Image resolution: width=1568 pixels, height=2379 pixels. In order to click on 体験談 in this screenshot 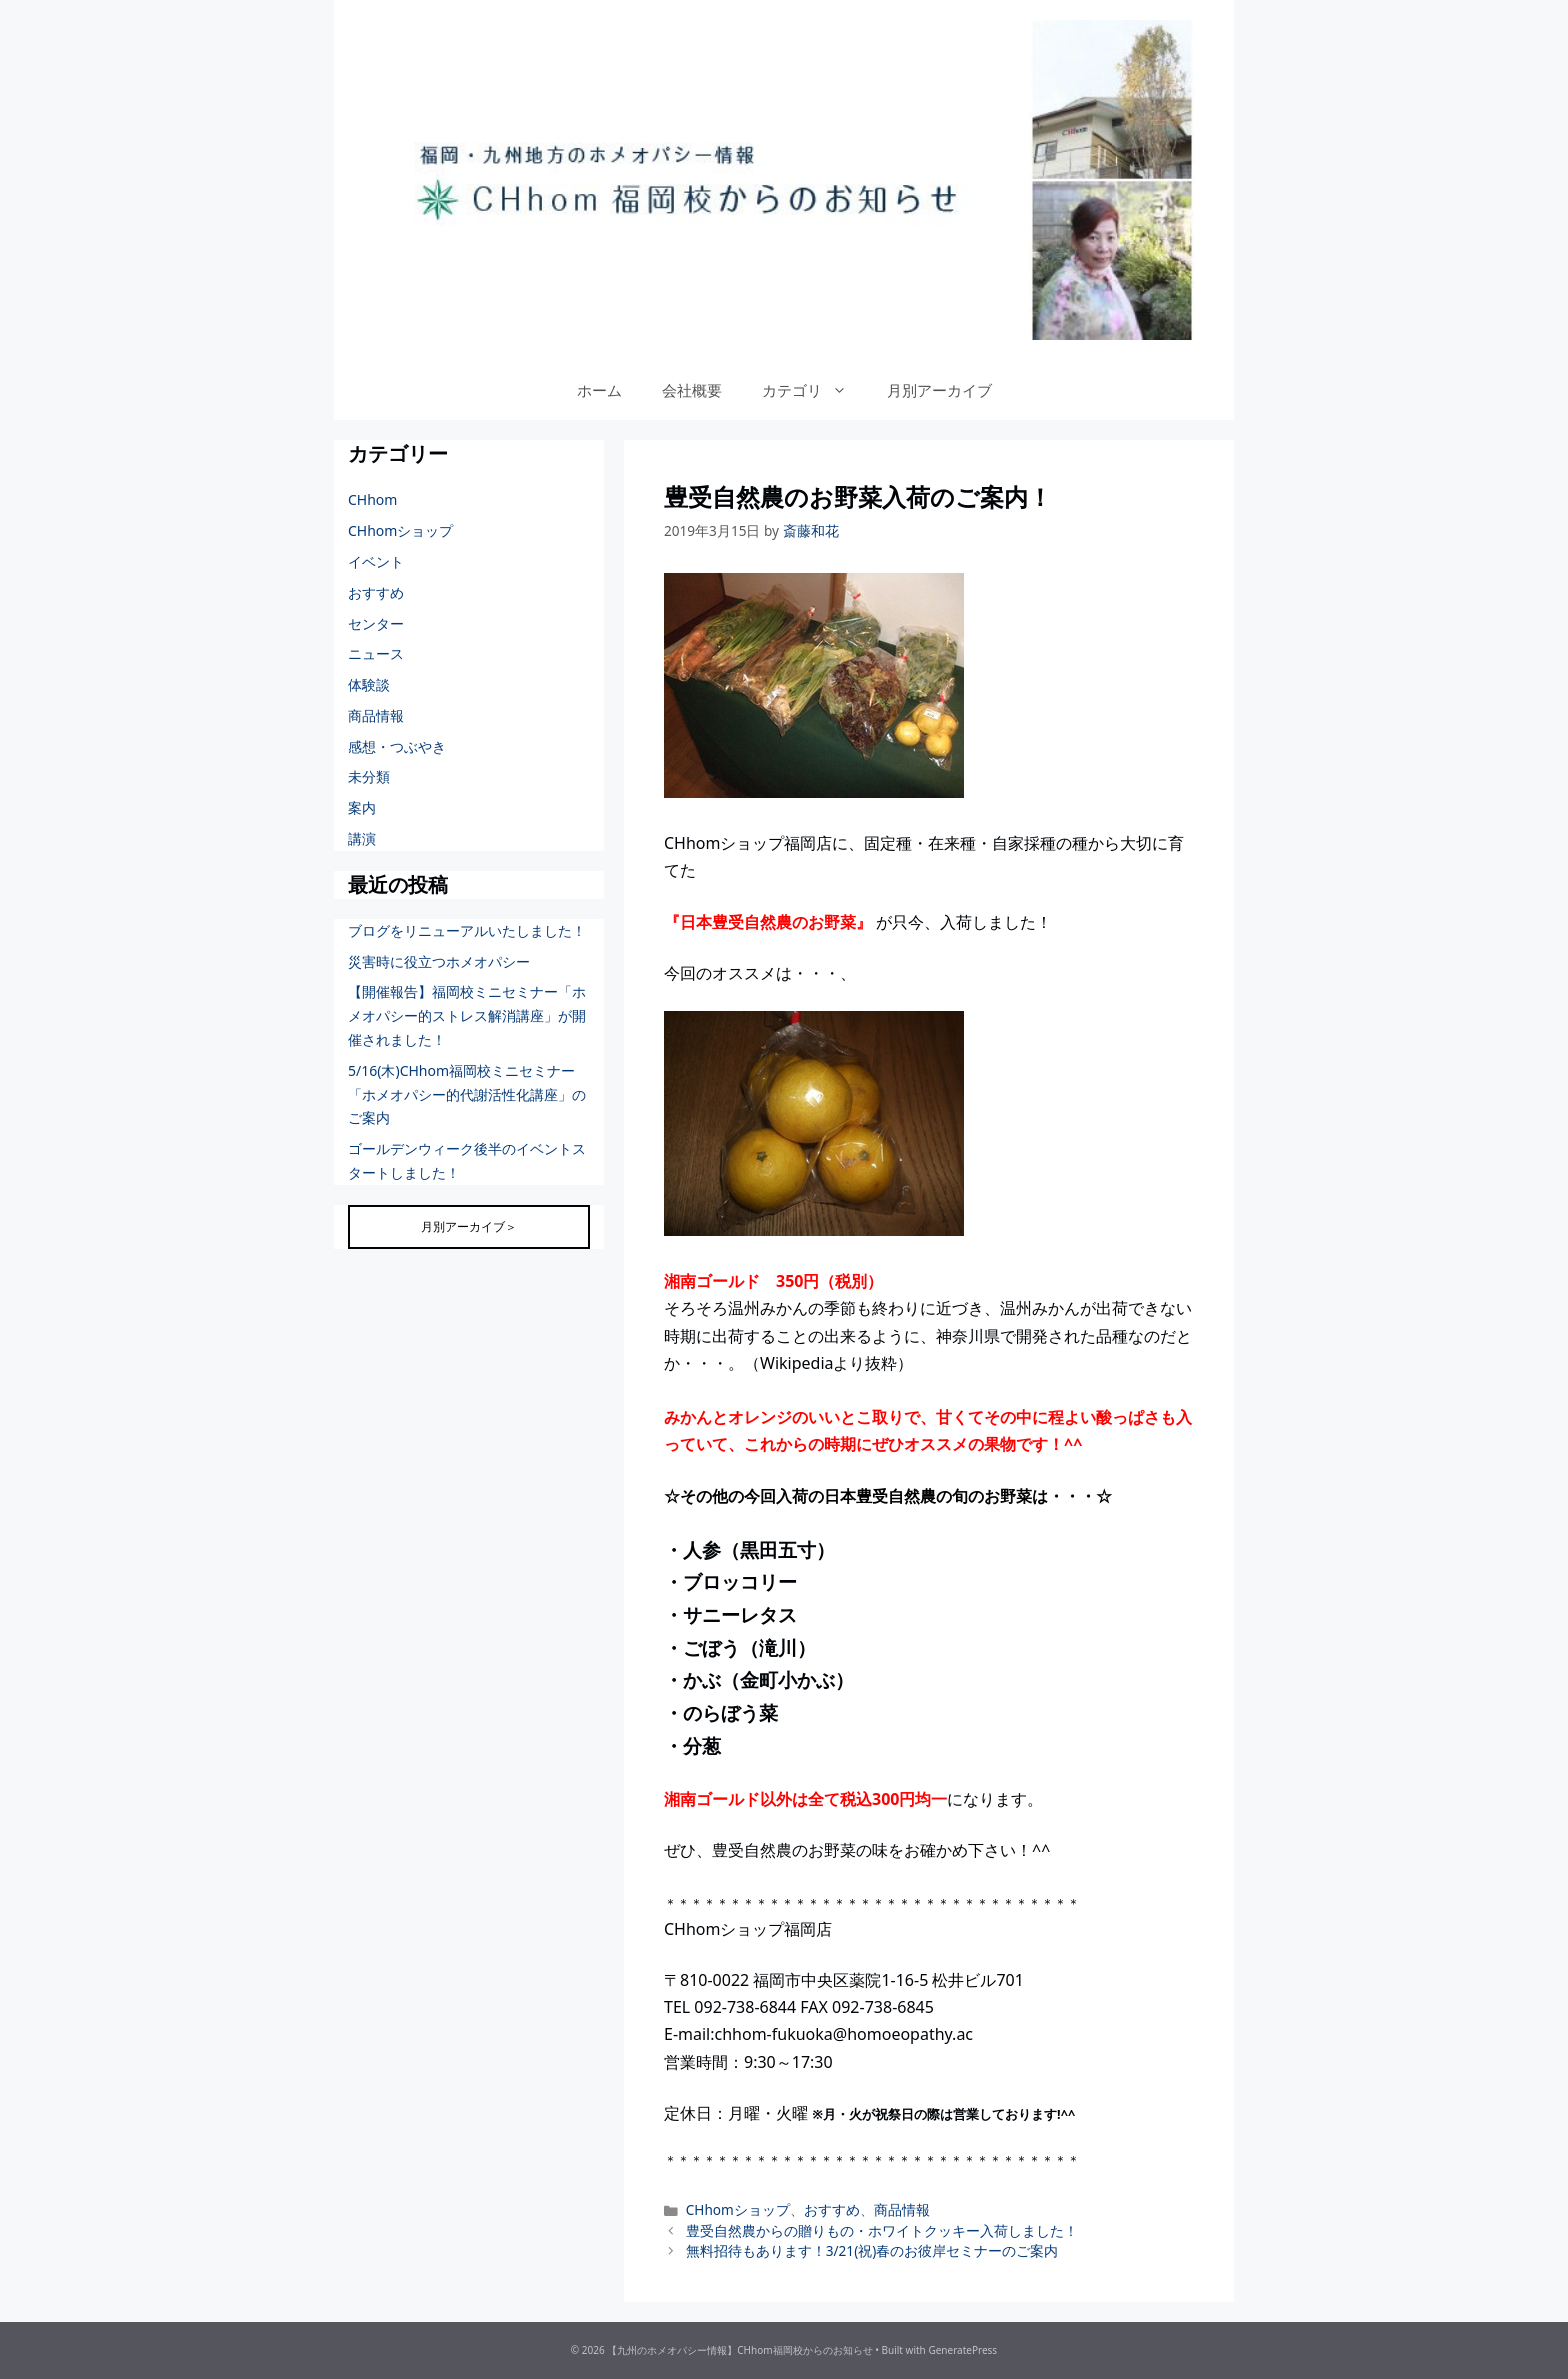, I will do `click(369, 684)`.